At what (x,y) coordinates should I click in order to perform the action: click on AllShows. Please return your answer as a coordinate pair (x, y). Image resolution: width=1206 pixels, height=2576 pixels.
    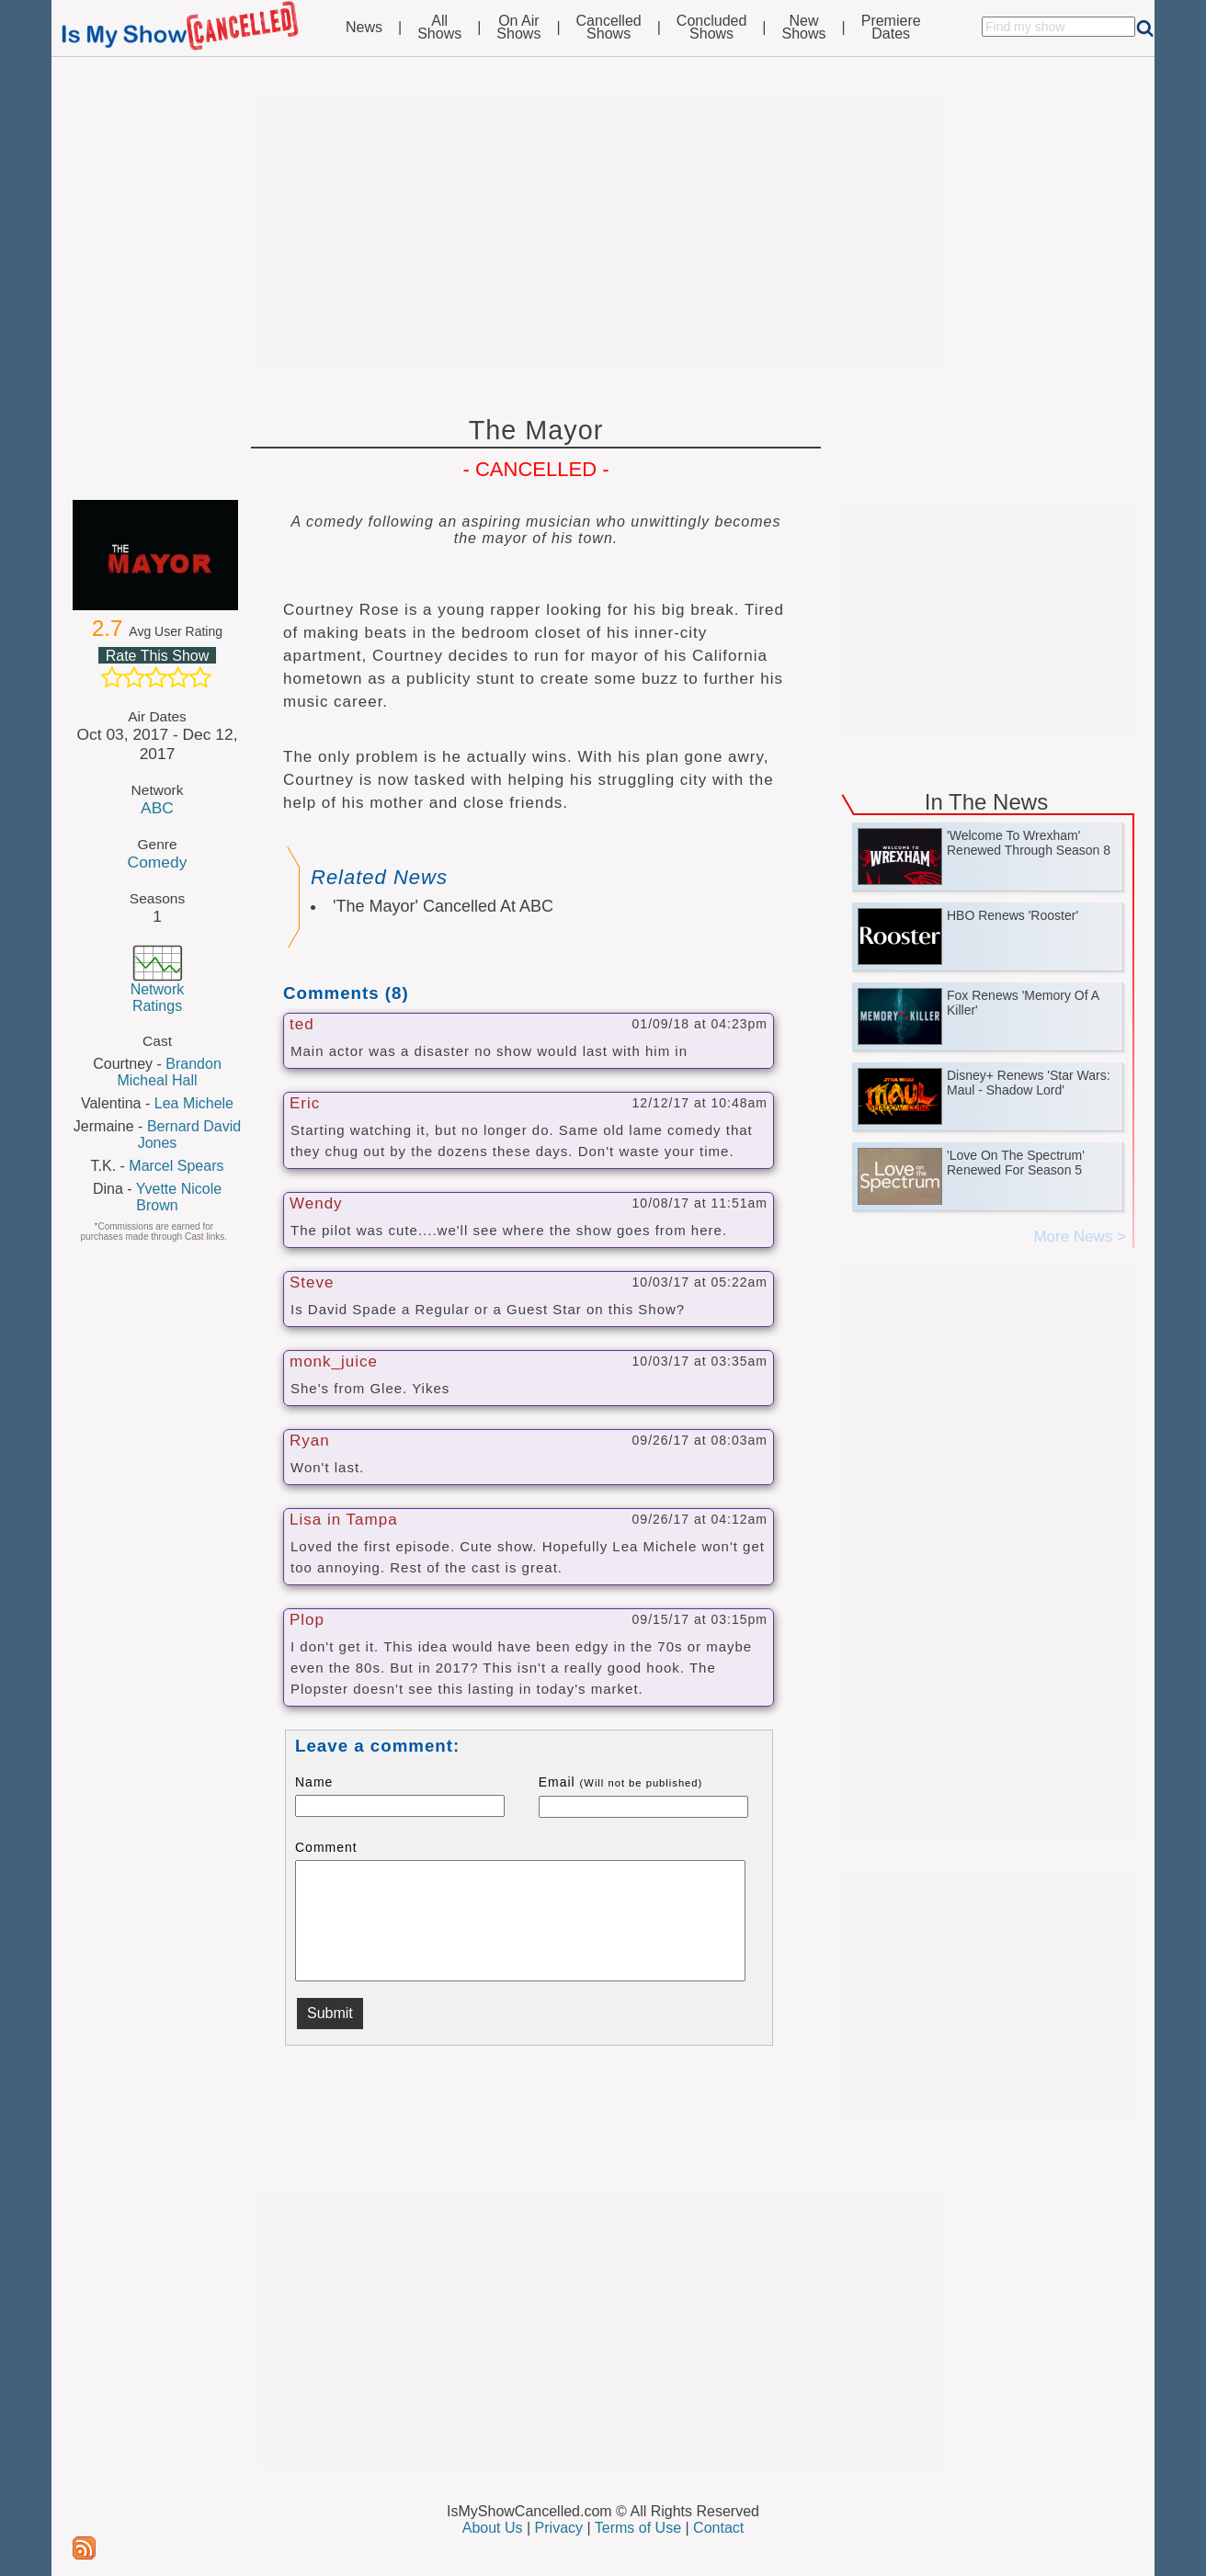
    Looking at the image, I should click on (439, 27).